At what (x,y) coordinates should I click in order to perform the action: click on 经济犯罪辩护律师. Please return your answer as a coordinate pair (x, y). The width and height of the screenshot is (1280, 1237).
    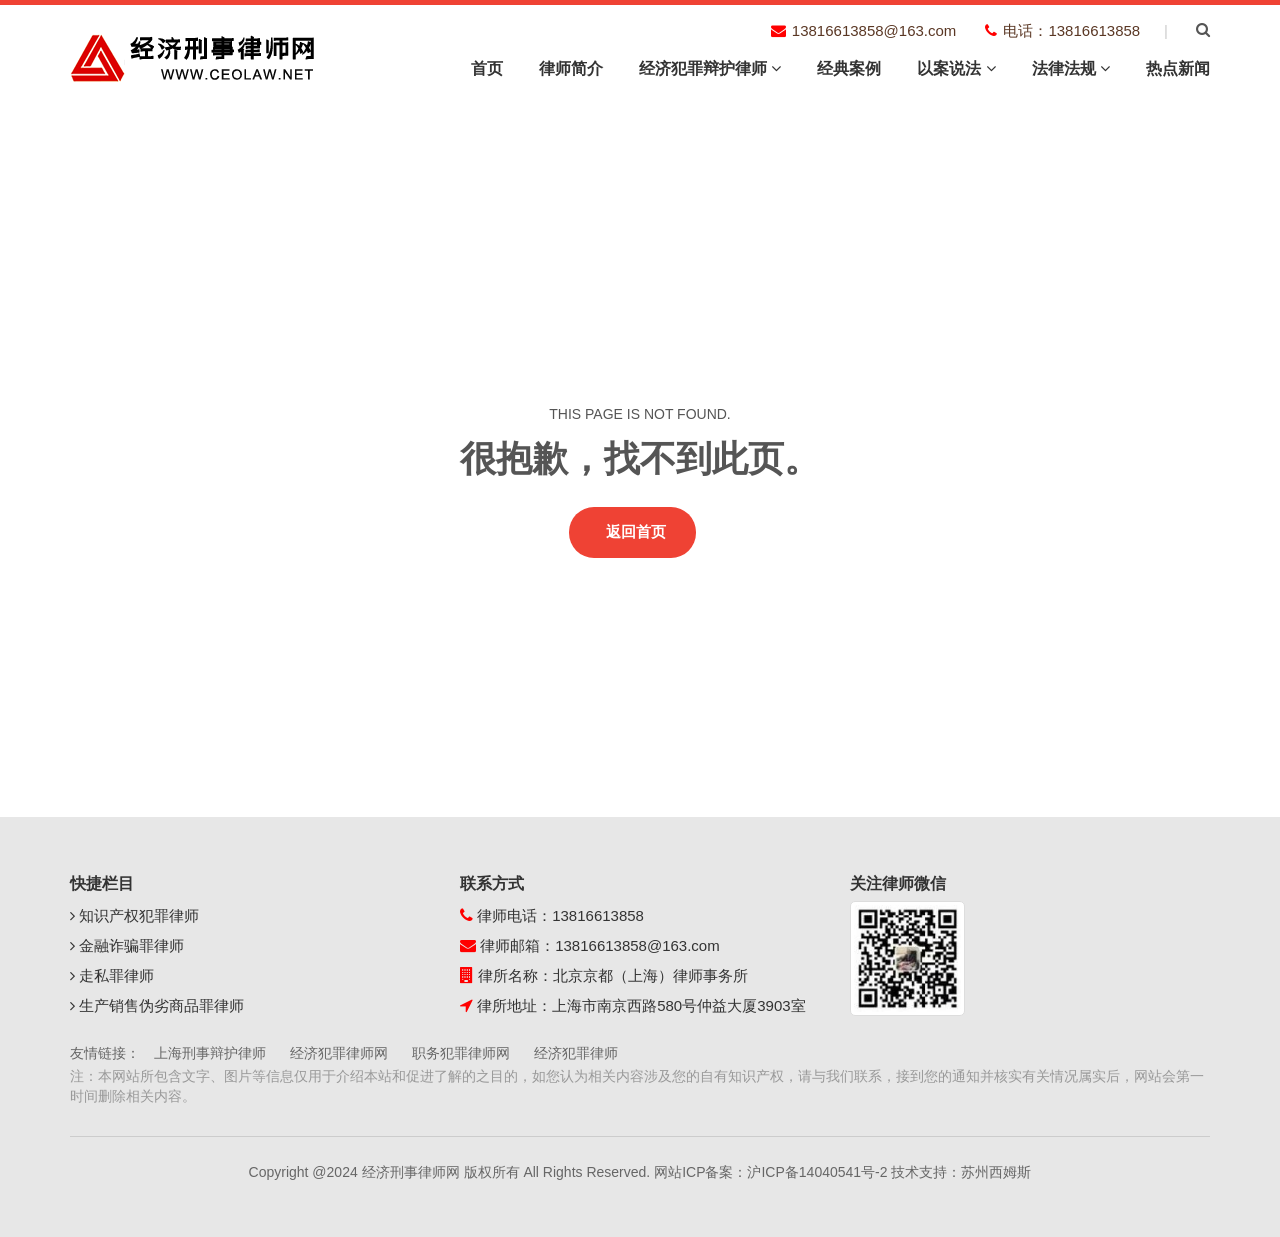
    Looking at the image, I should click on (710, 68).